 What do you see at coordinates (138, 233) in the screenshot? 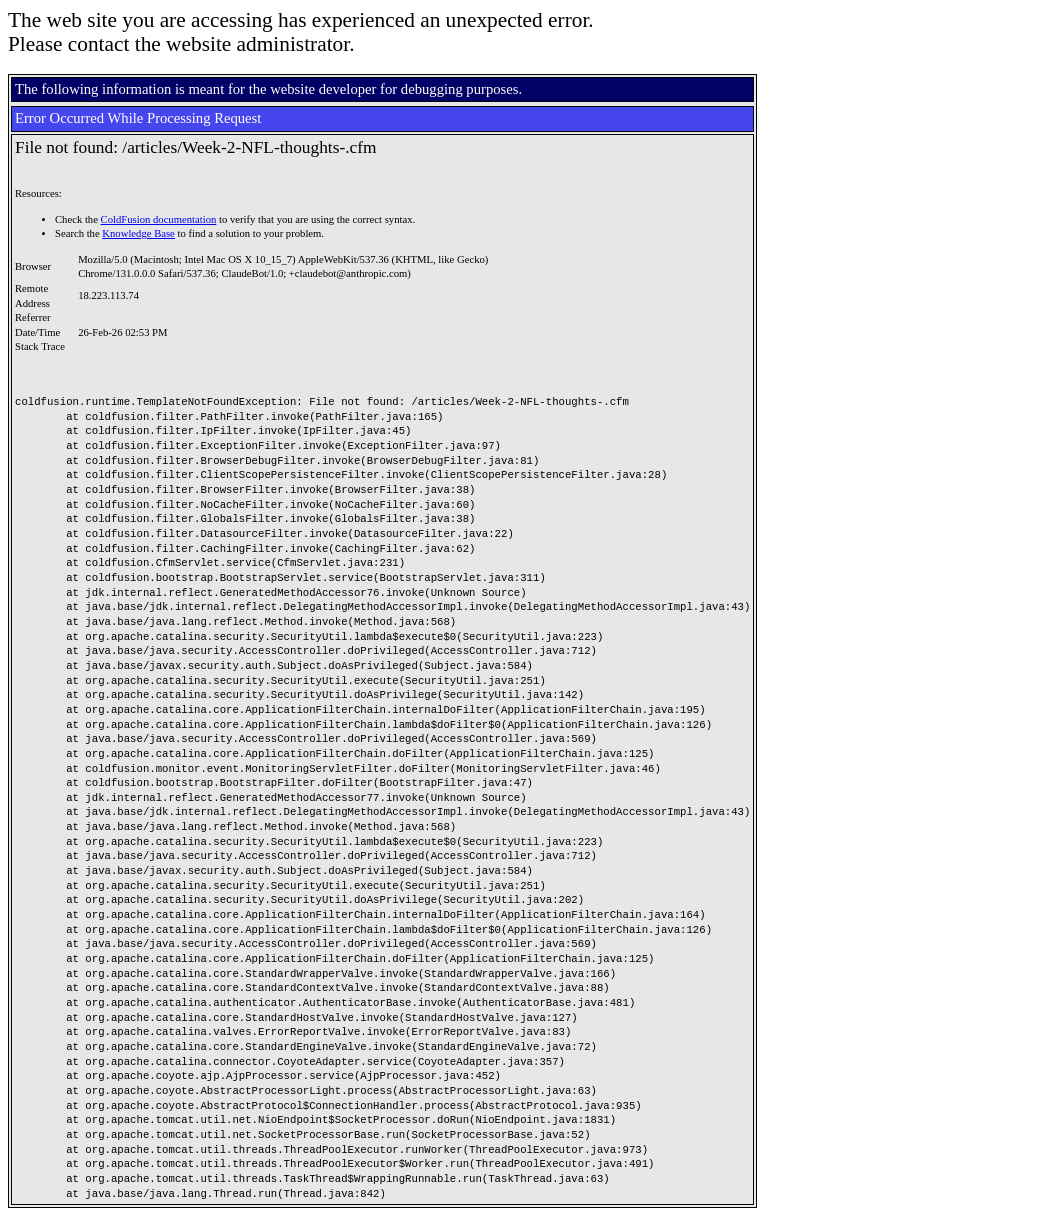
I see `Knowledge Base` at bounding box center [138, 233].